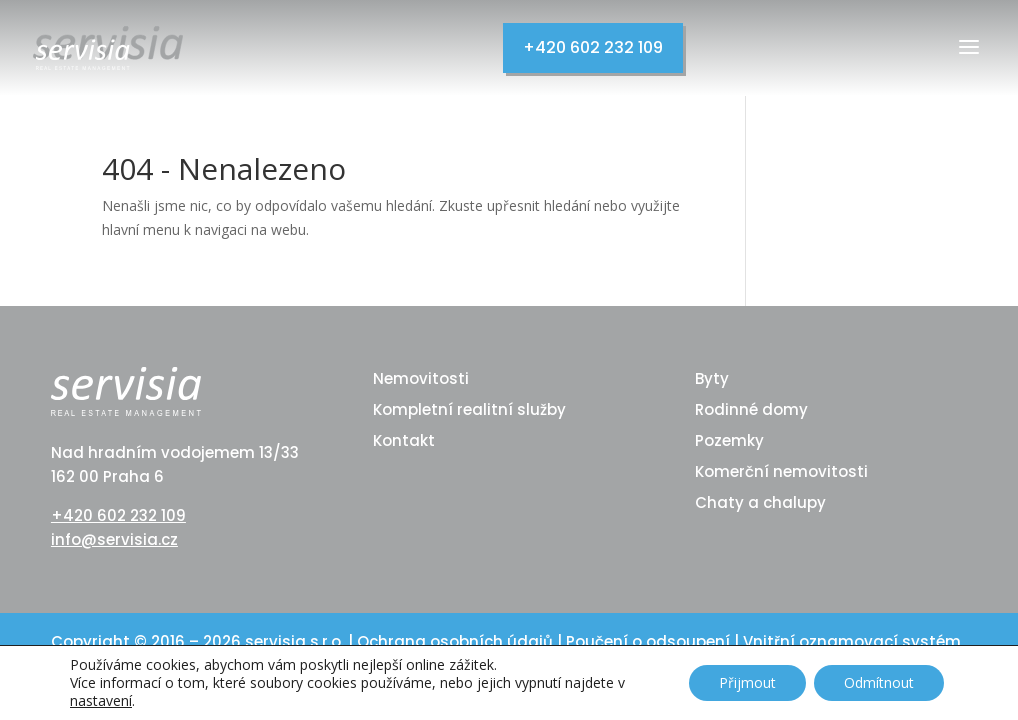 This screenshot has height=720, width=1018. Describe the element at coordinates (404, 440) in the screenshot. I see `Kontakt` at that location.